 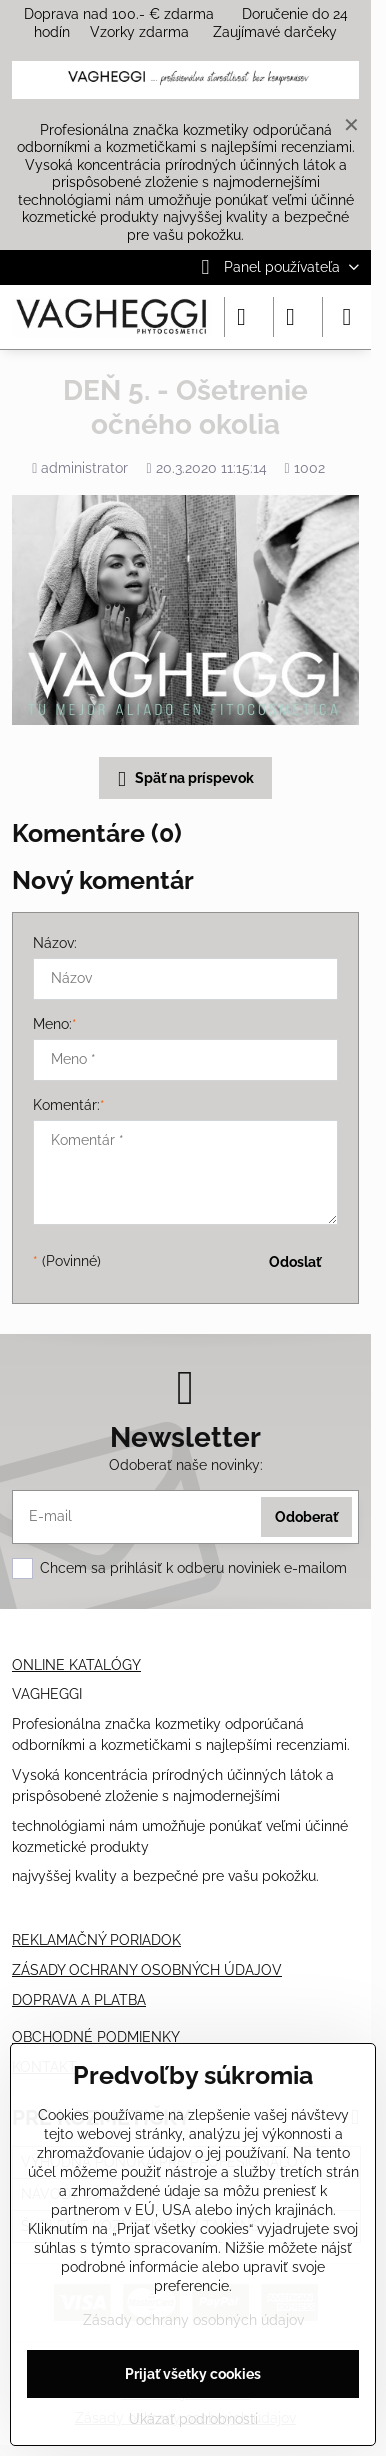 I want to click on Odoberať naše novinky:, so click(x=186, y=1465).